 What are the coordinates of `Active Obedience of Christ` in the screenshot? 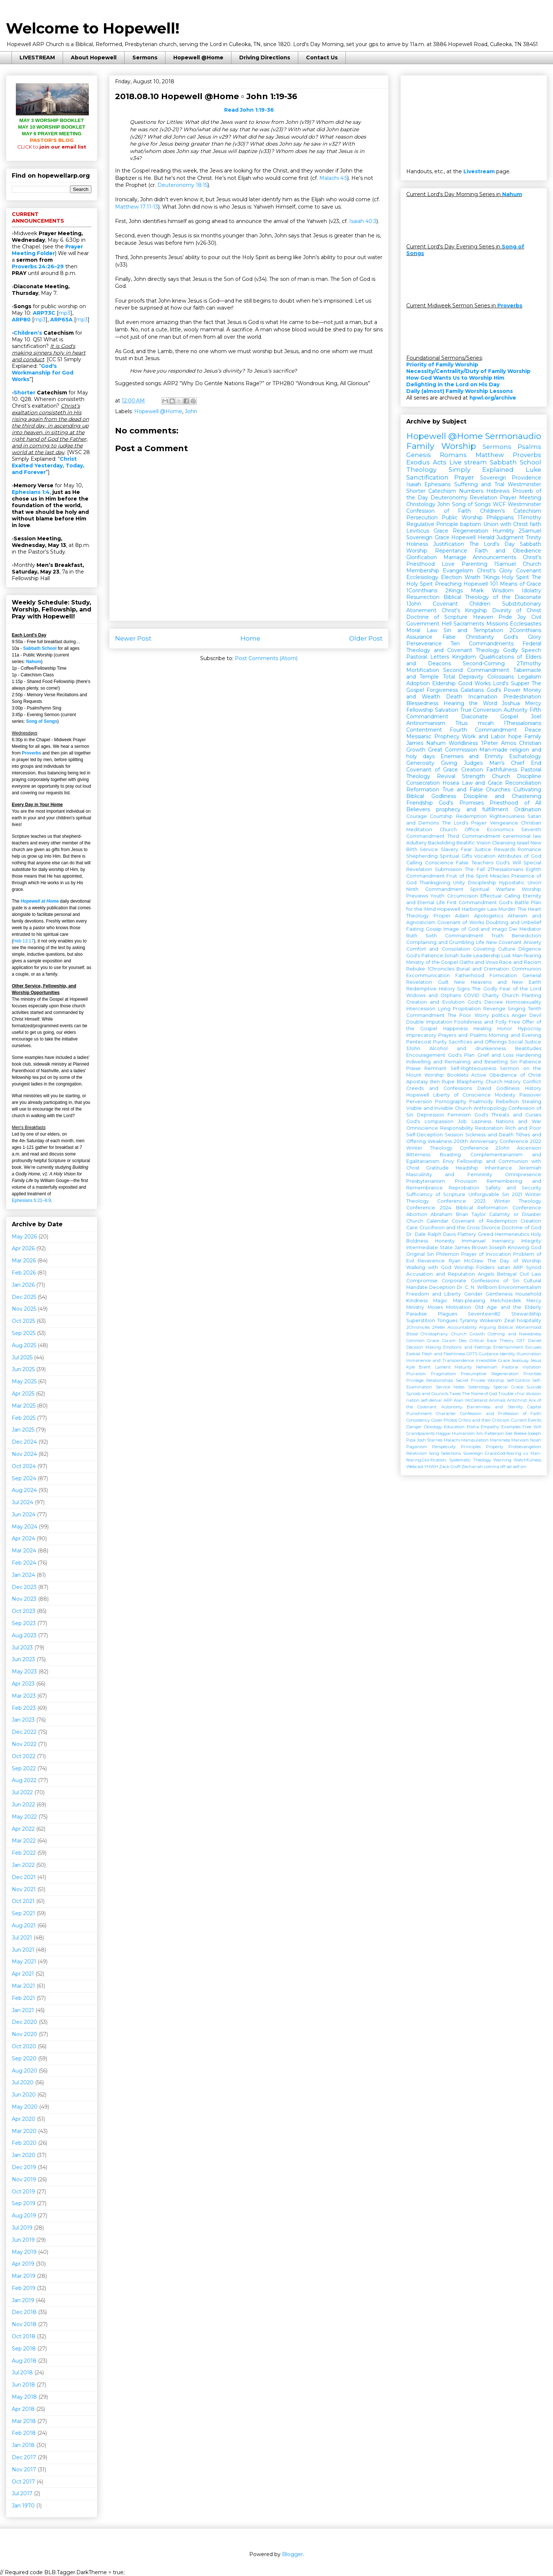 It's located at (506, 1075).